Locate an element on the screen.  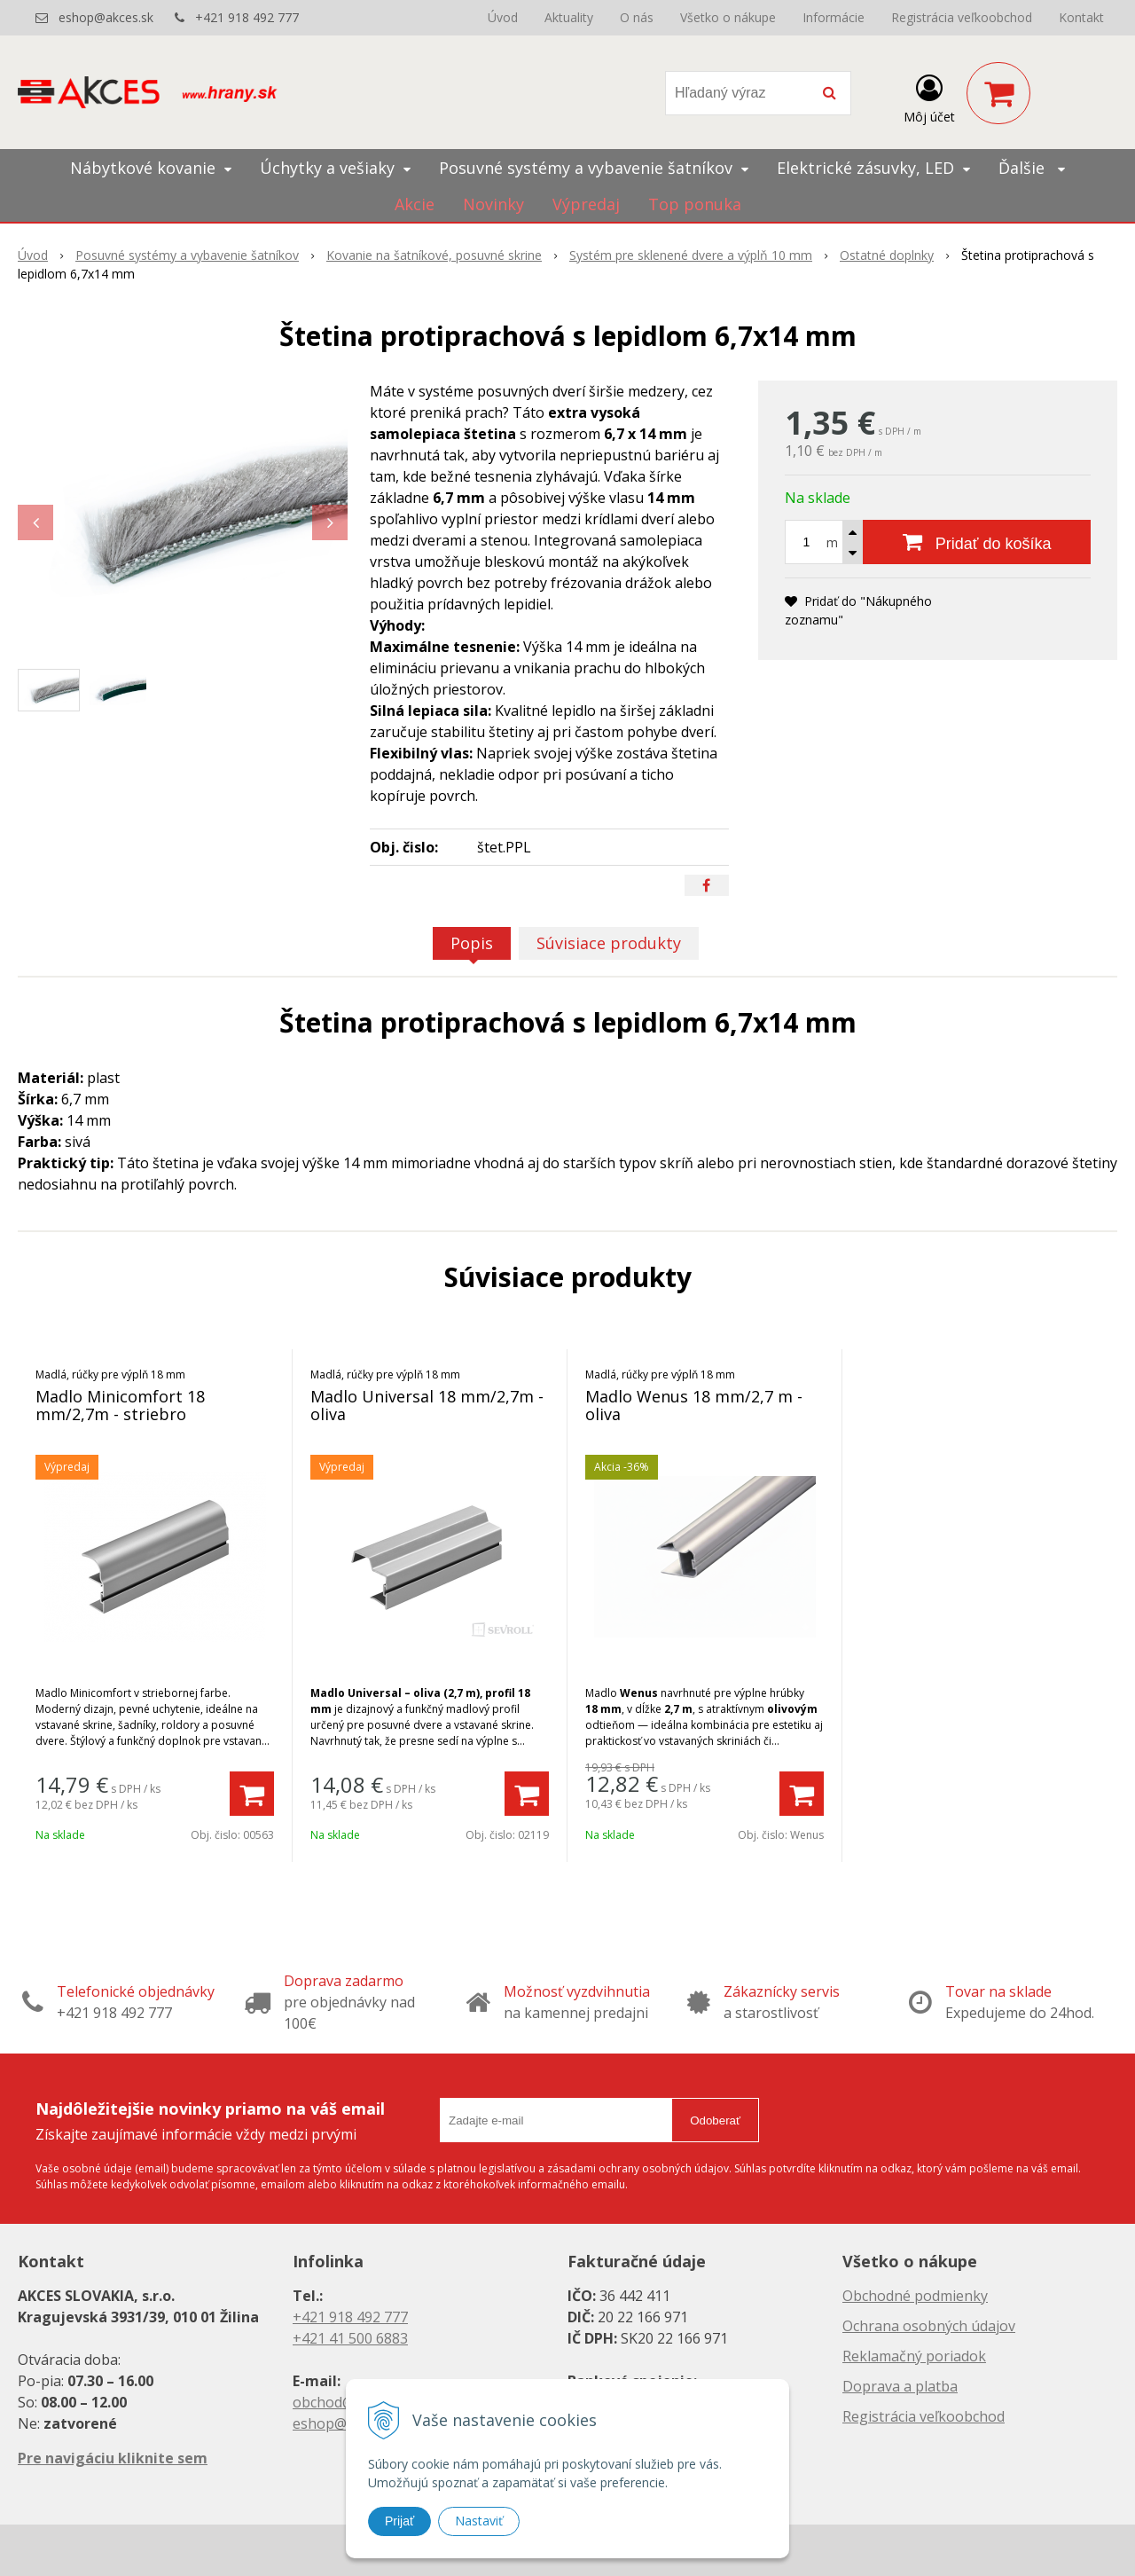
O nás is located at coordinates (637, 17).